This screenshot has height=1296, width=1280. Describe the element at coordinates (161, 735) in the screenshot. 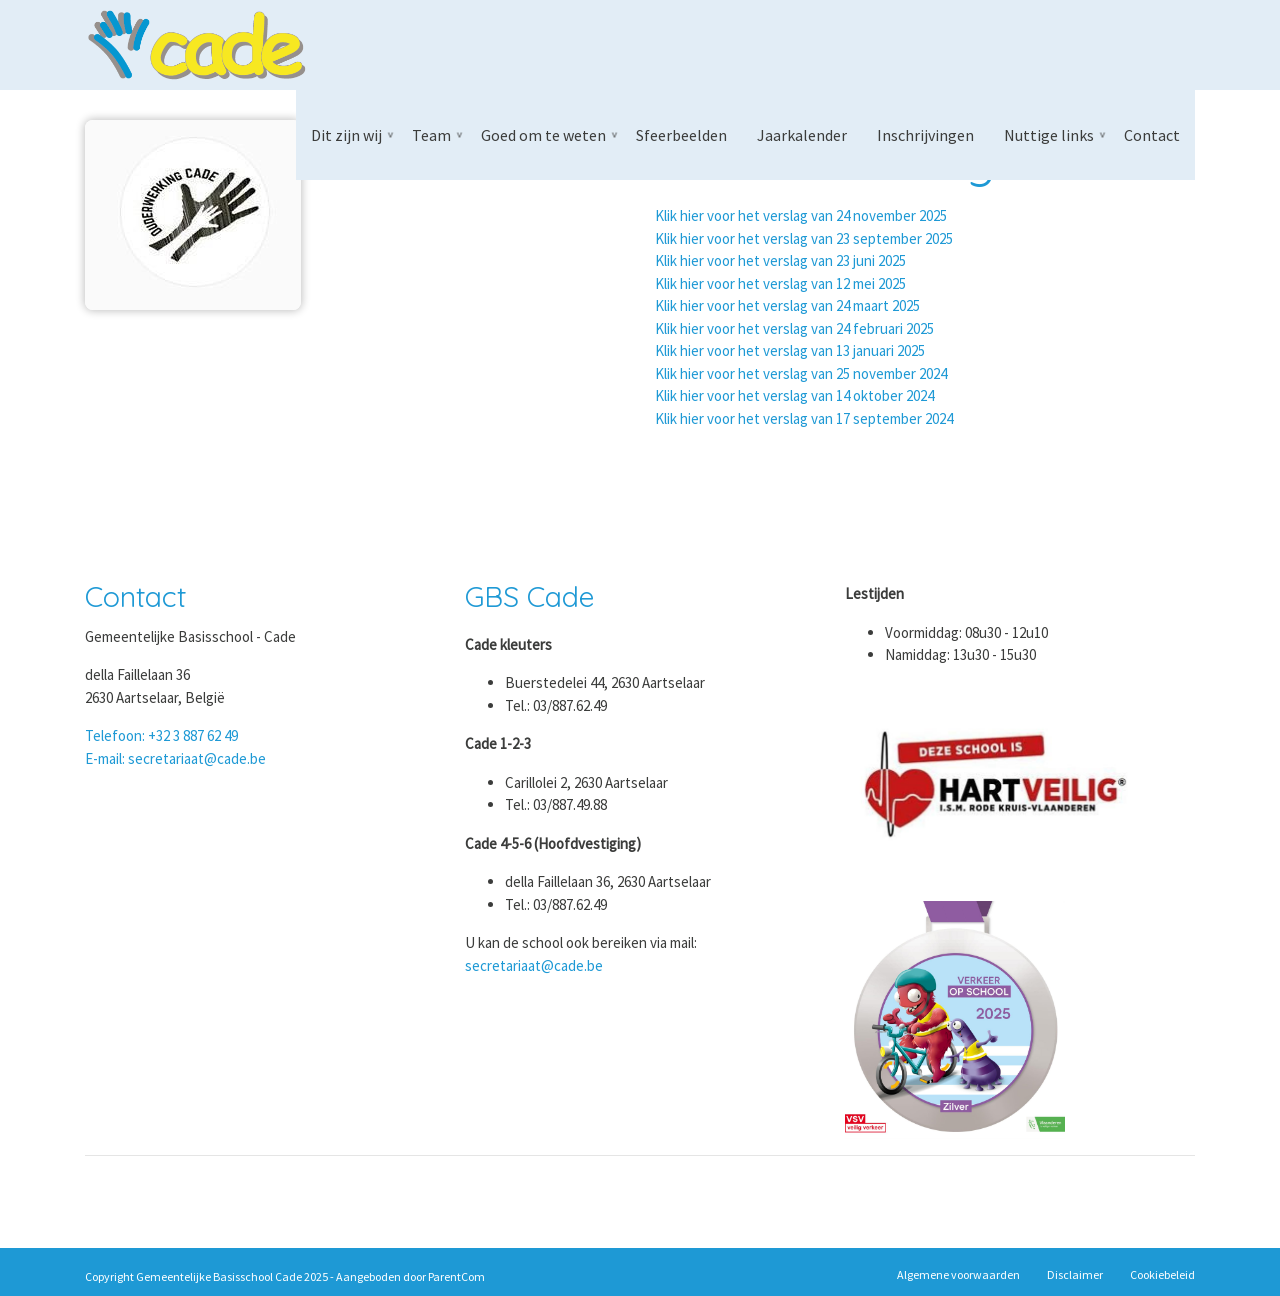

I see `Telefoon: +32 3 887 62 49` at that location.